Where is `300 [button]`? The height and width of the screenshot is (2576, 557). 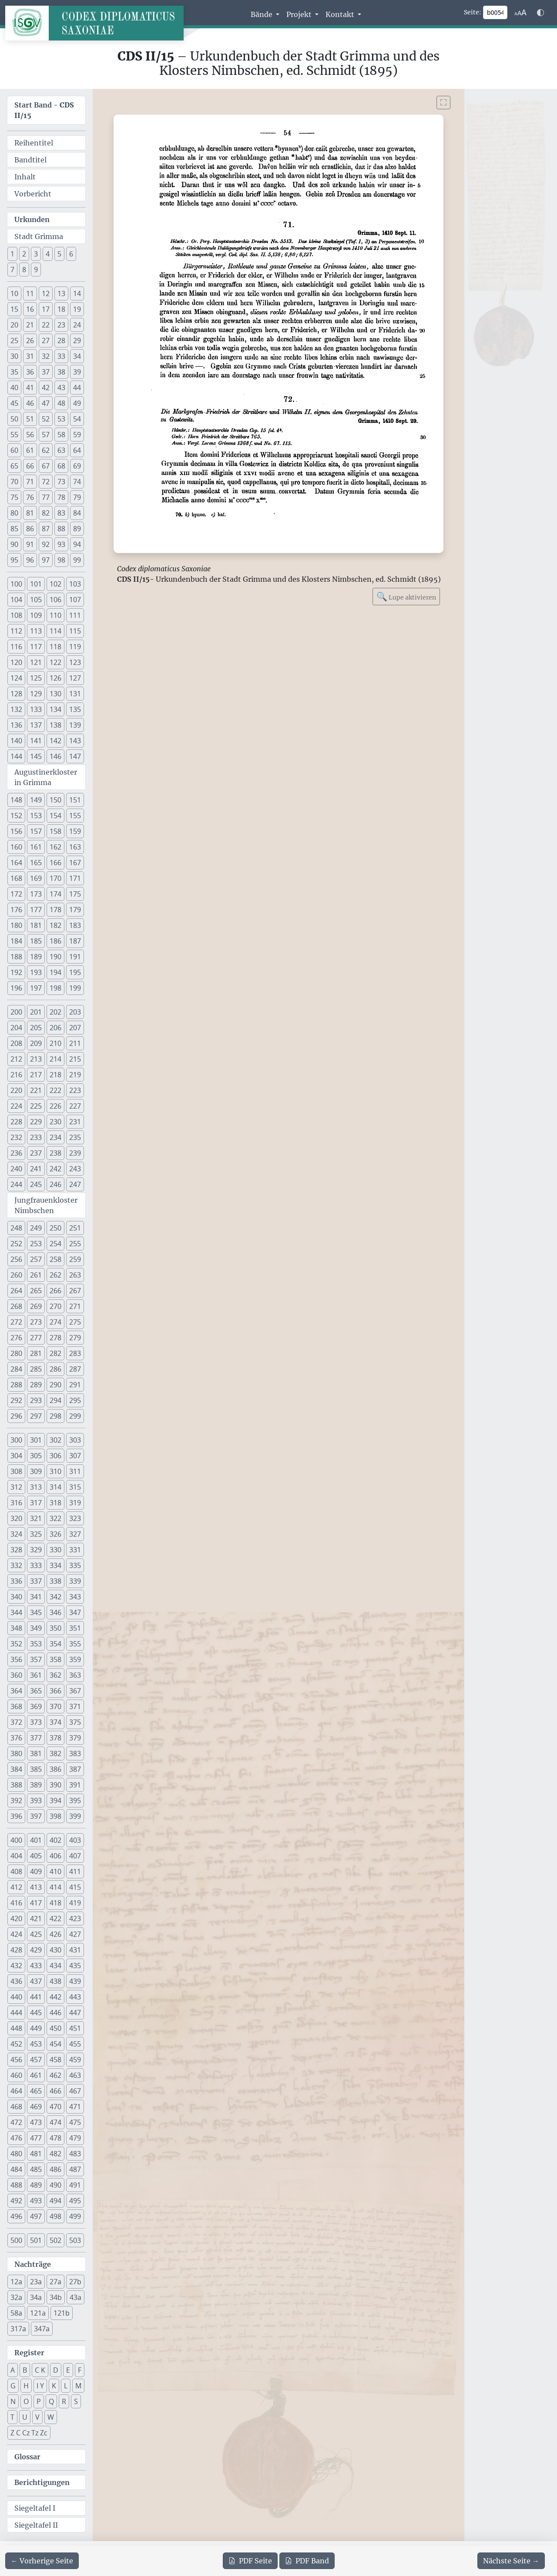
300 [button] is located at coordinates (16, 1440).